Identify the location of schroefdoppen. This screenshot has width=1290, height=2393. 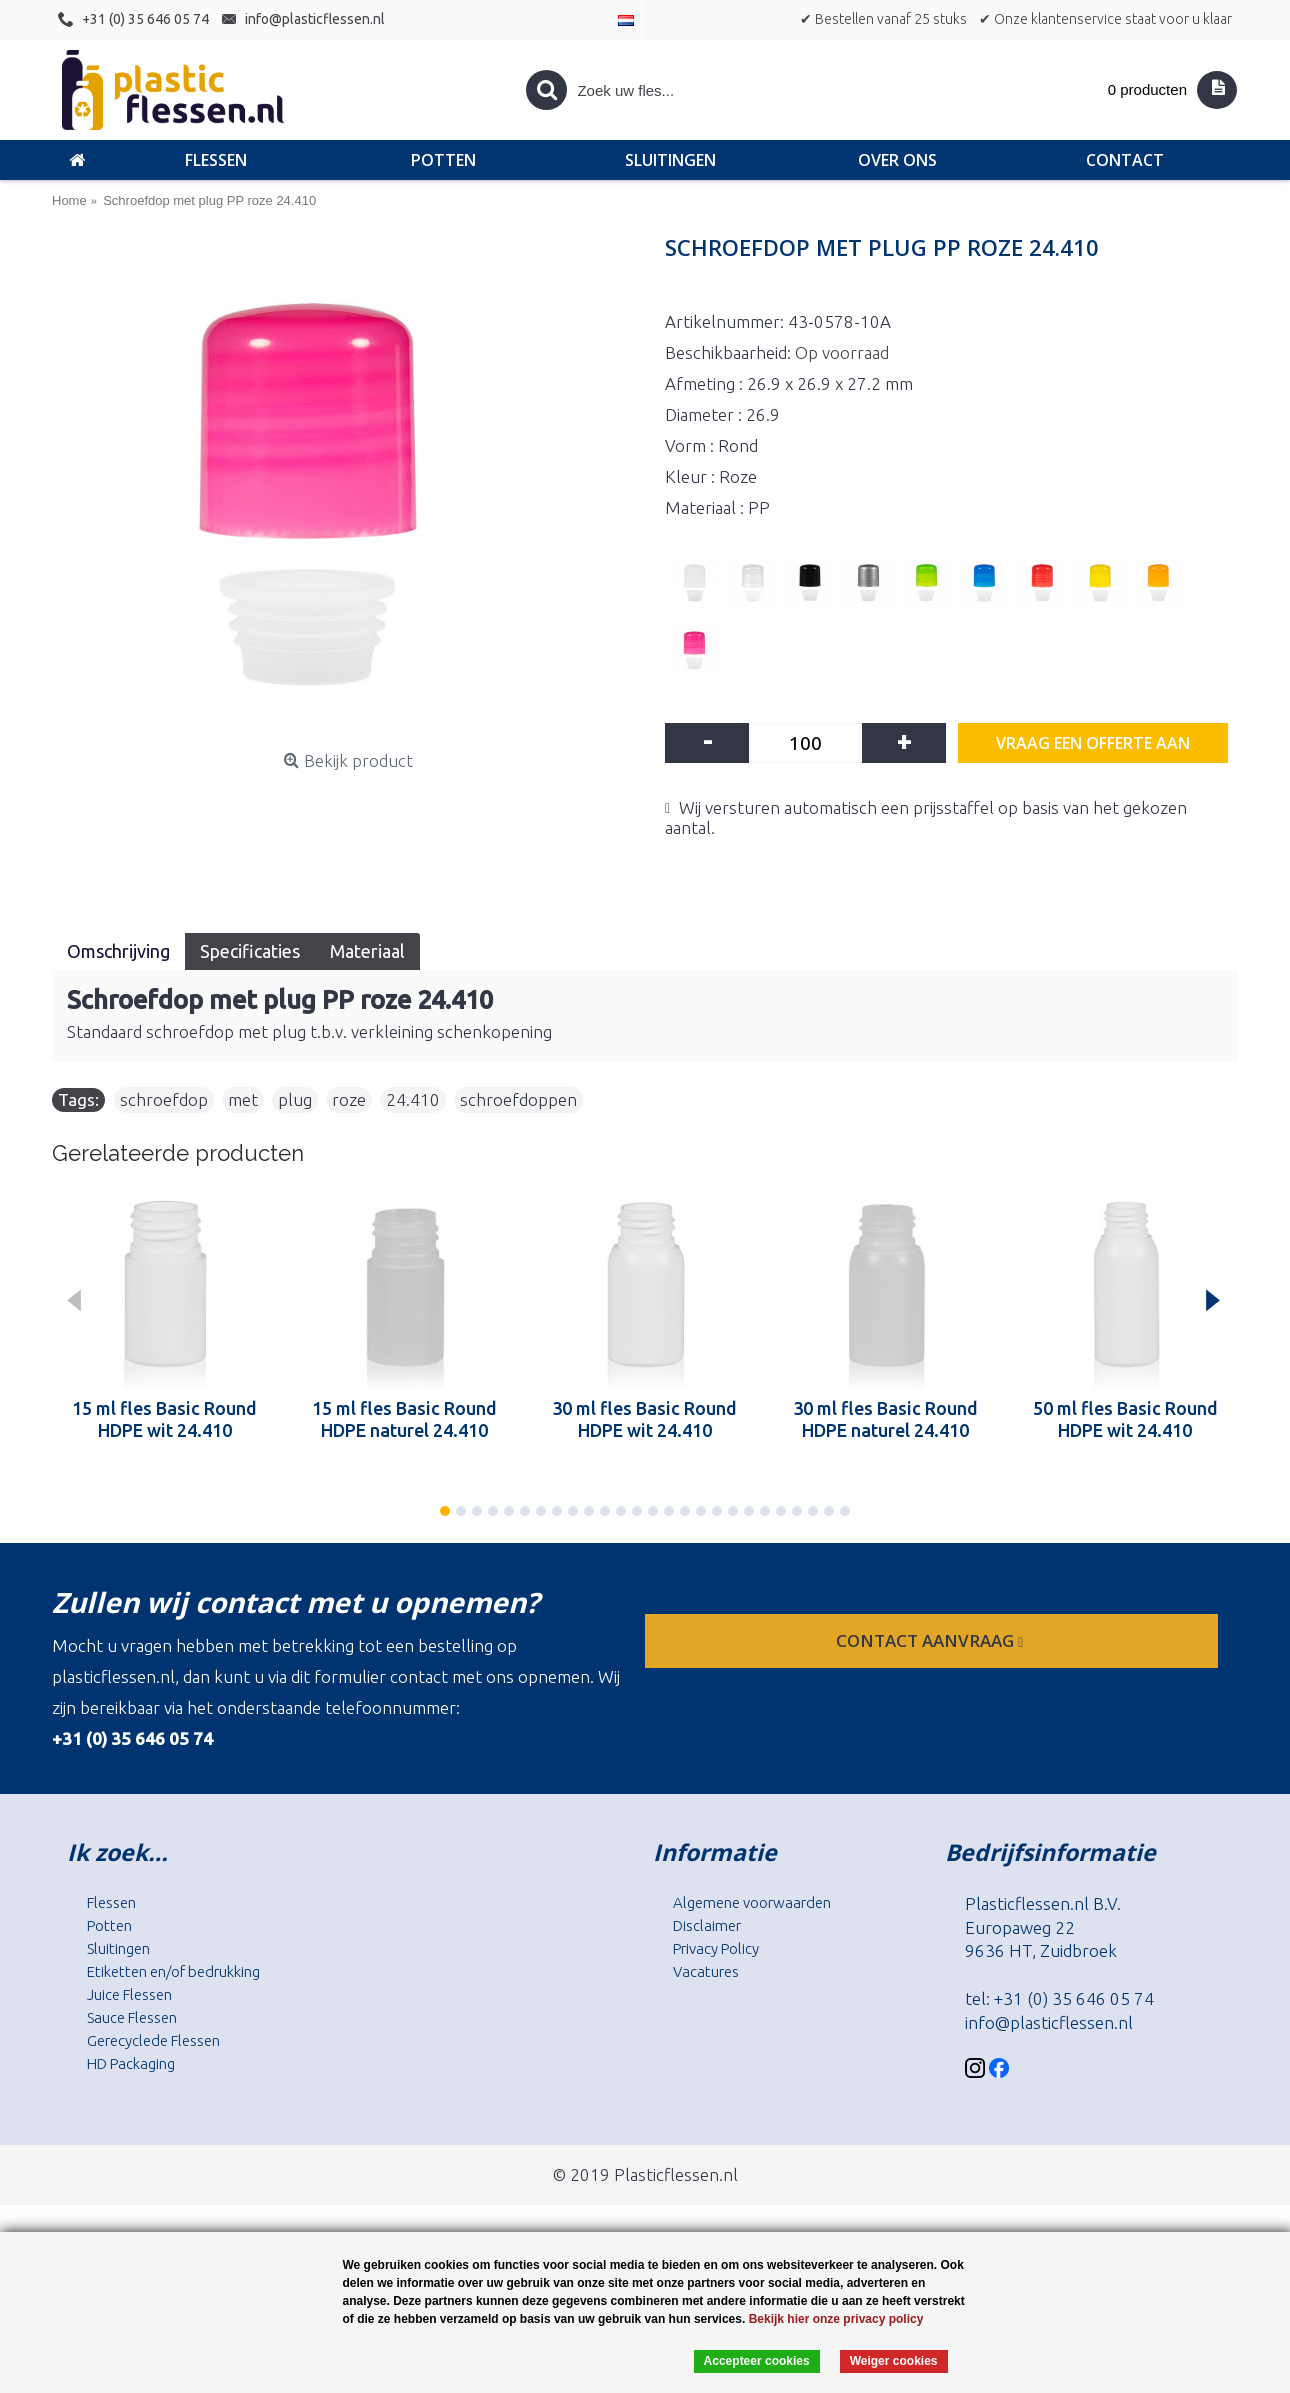
(518, 1099).